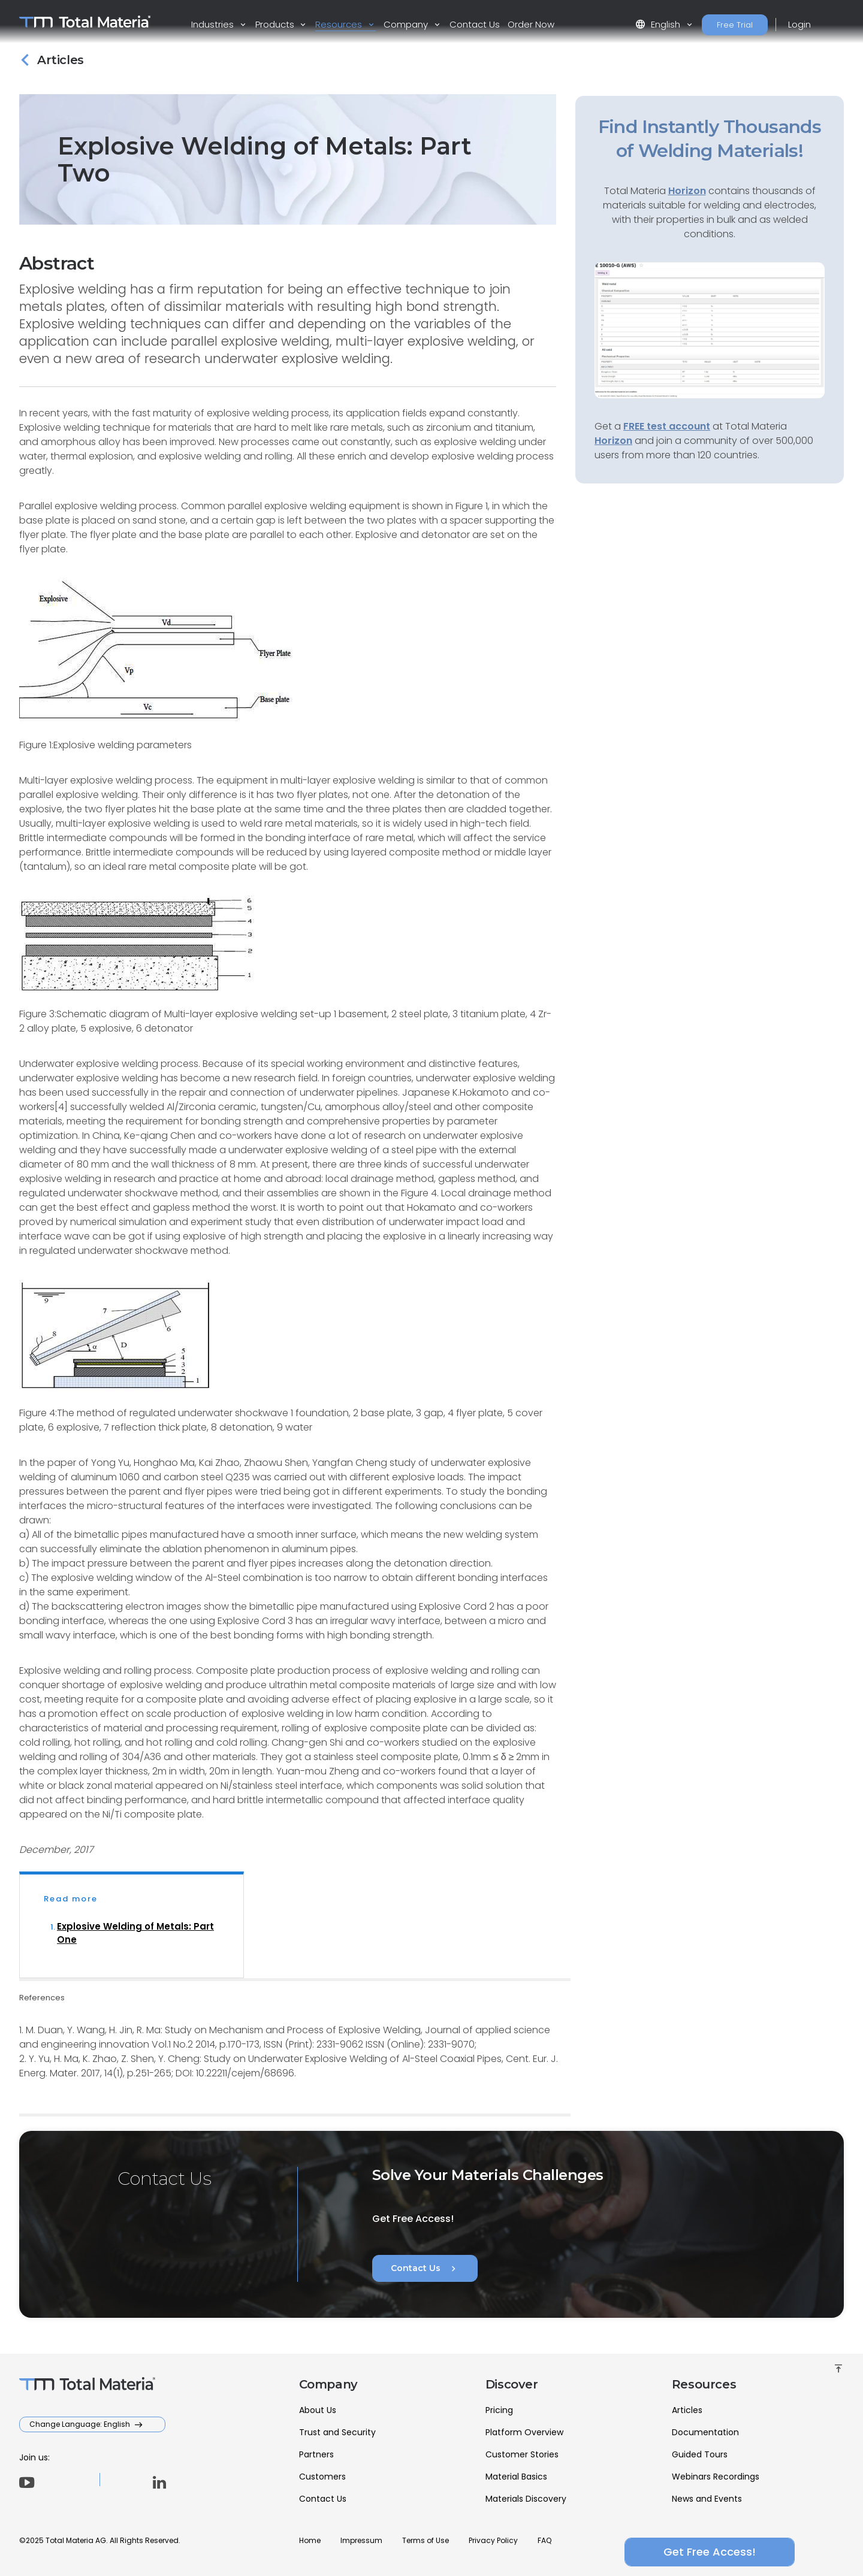 This screenshot has width=863, height=2576. What do you see at coordinates (499, 2410) in the screenshot?
I see `Pricing` at bounding box center [499, 2410].